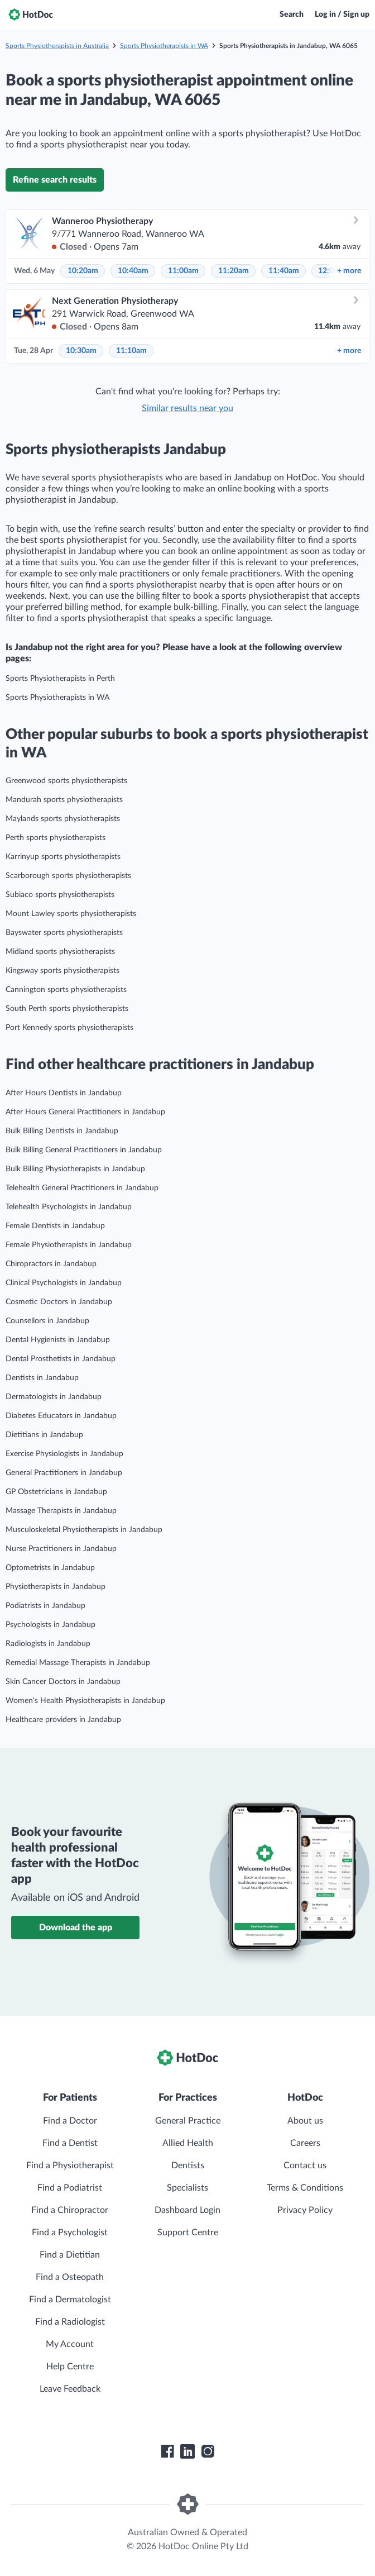  I want to click on Mandurah sports physiotherapists, so click(64, 800).